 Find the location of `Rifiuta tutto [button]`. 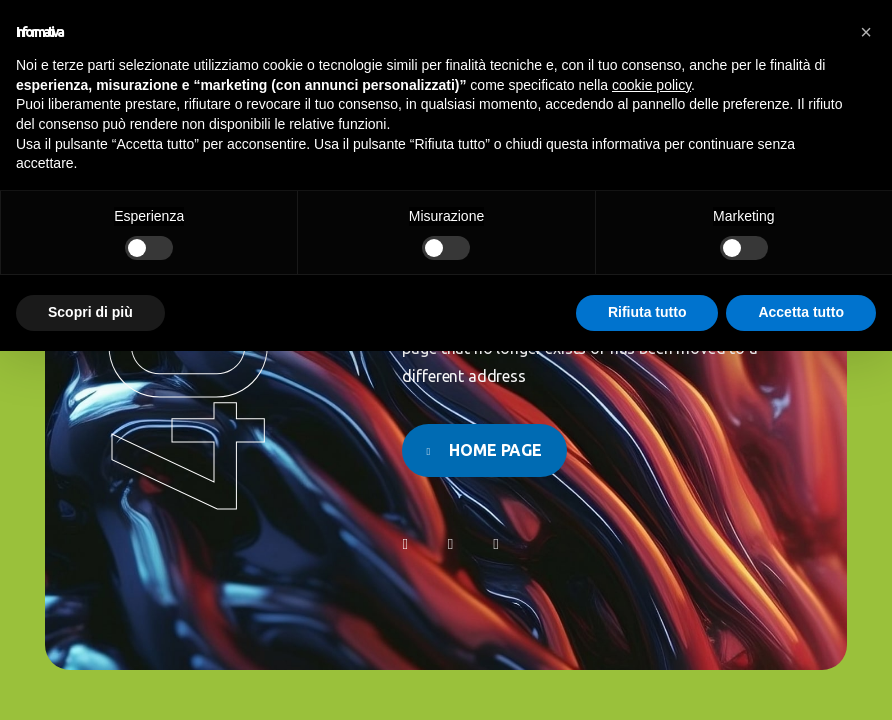

Rifiuta tutto [button] is located at coordinates (647, 312).